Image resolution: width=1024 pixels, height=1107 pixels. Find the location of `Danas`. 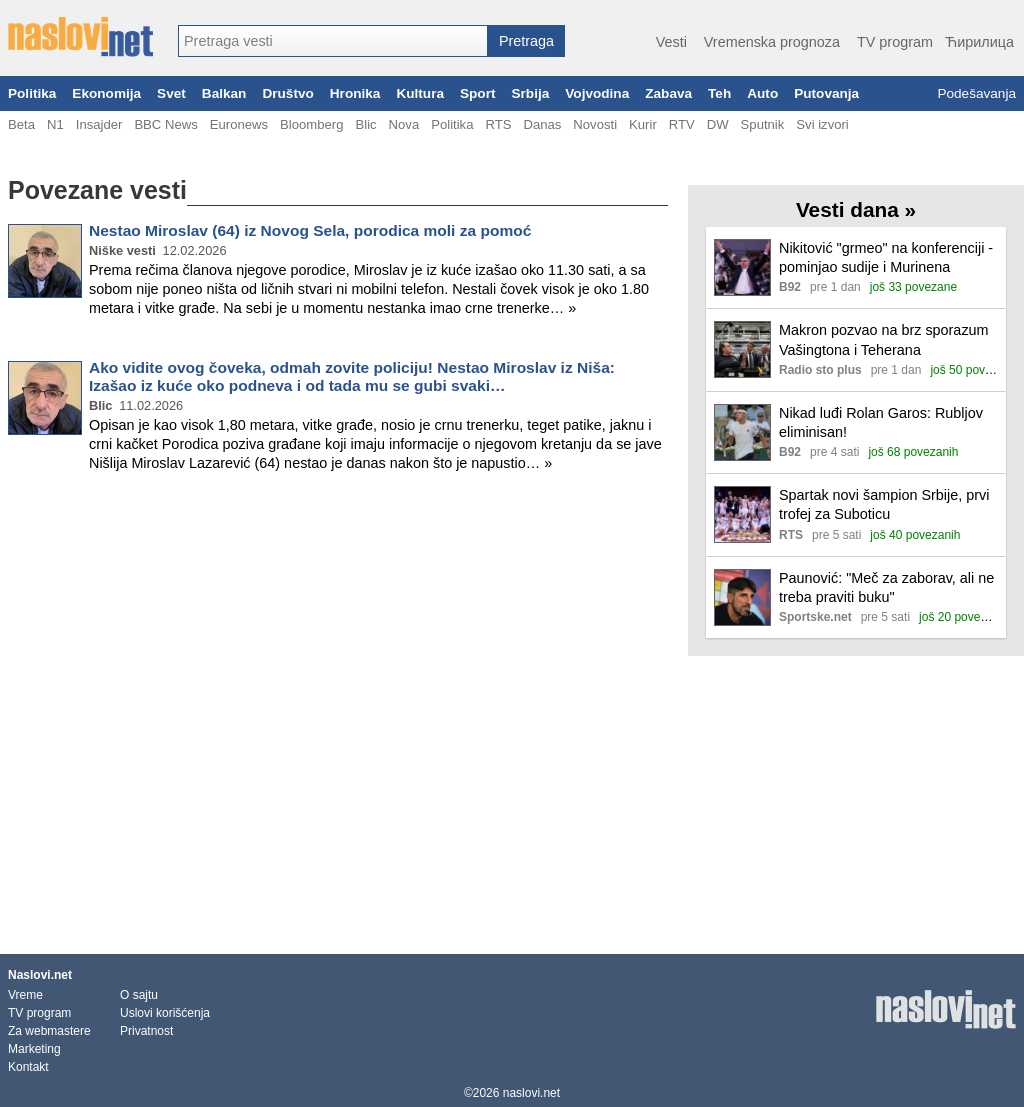

Danas is located at coordinates (542, 124).